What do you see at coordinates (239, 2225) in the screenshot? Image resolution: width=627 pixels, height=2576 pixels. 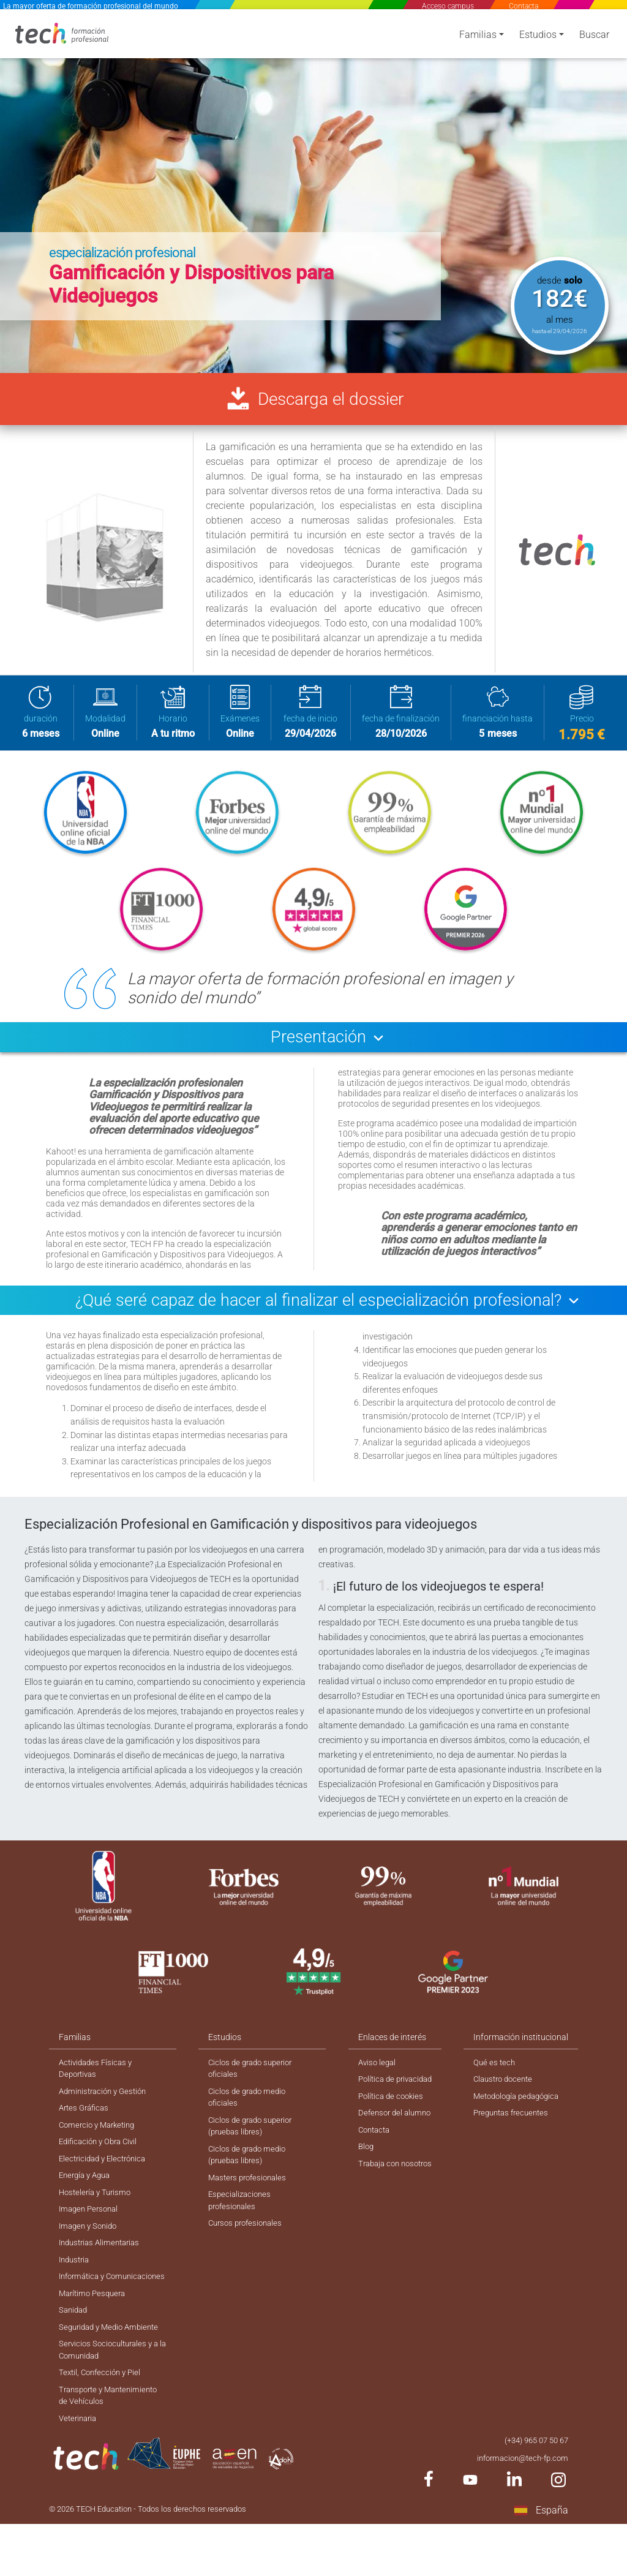 I see `Especializaciones profesionales` at bounding box center [239, 2225].